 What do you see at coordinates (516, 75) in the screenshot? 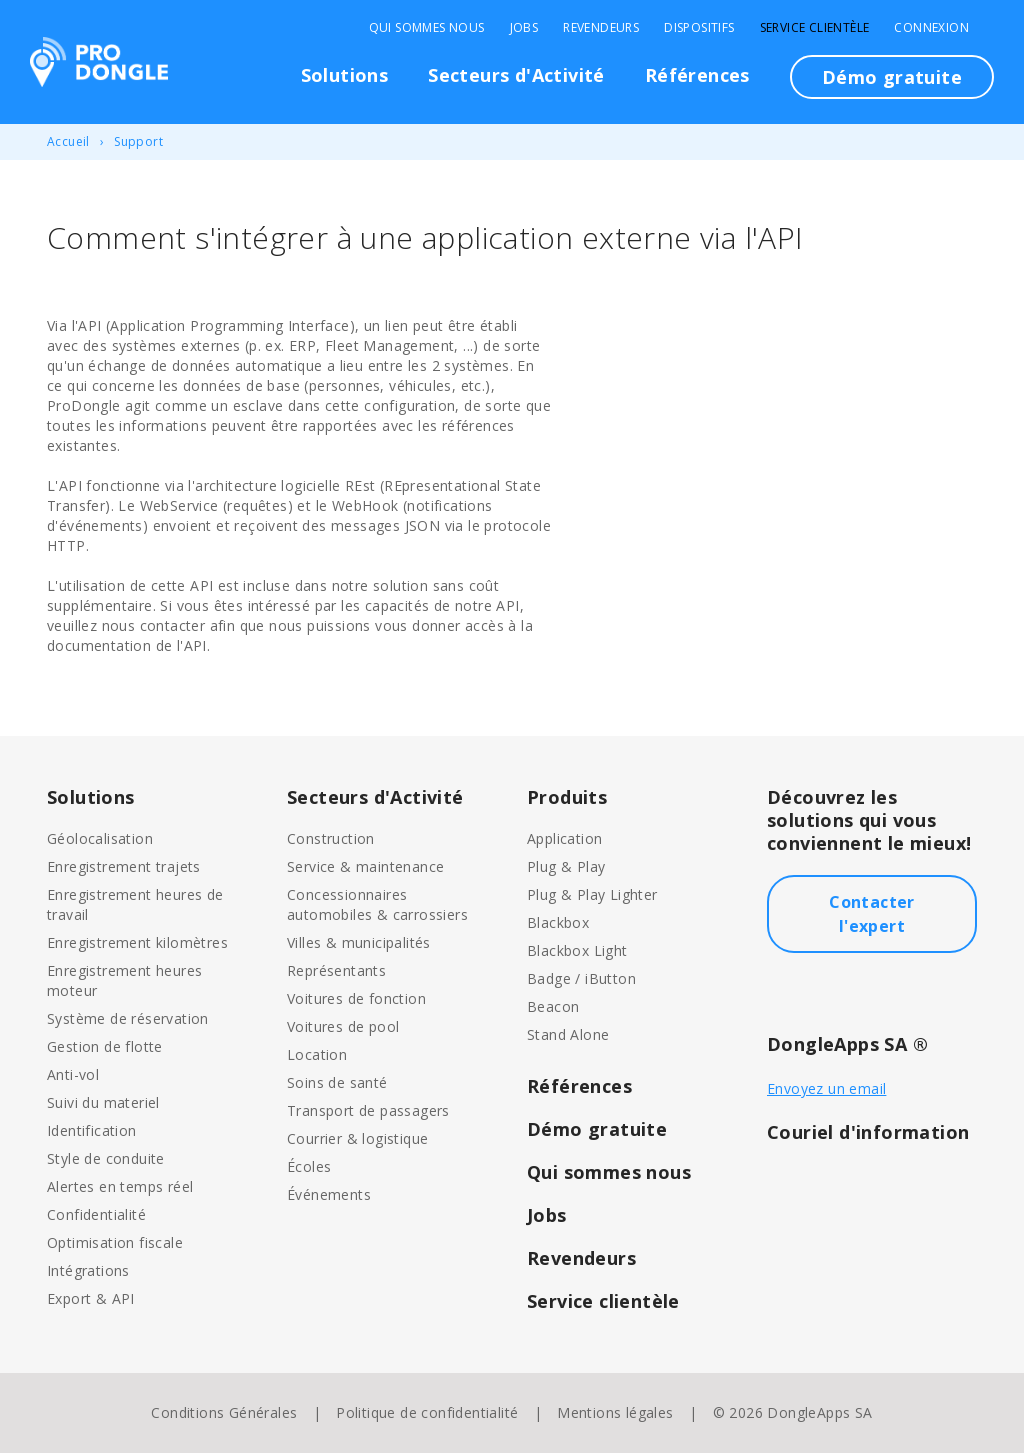
I see `Secteurs d'Activité` at bounding box center [516, 75].